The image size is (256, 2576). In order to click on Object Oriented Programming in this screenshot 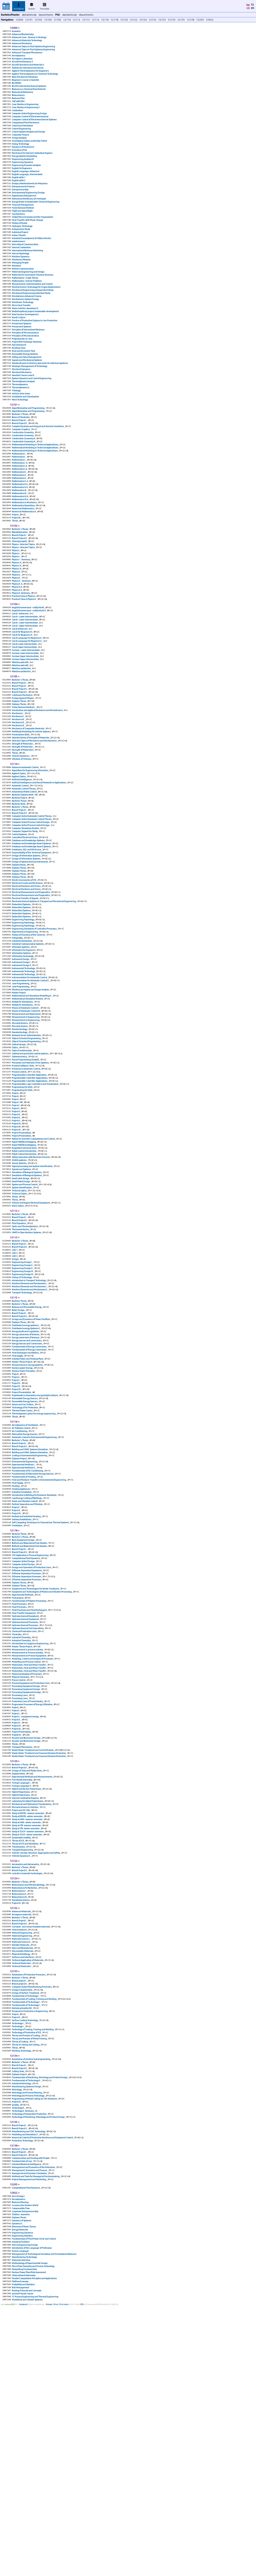, I will do `click(26, 1161)`.